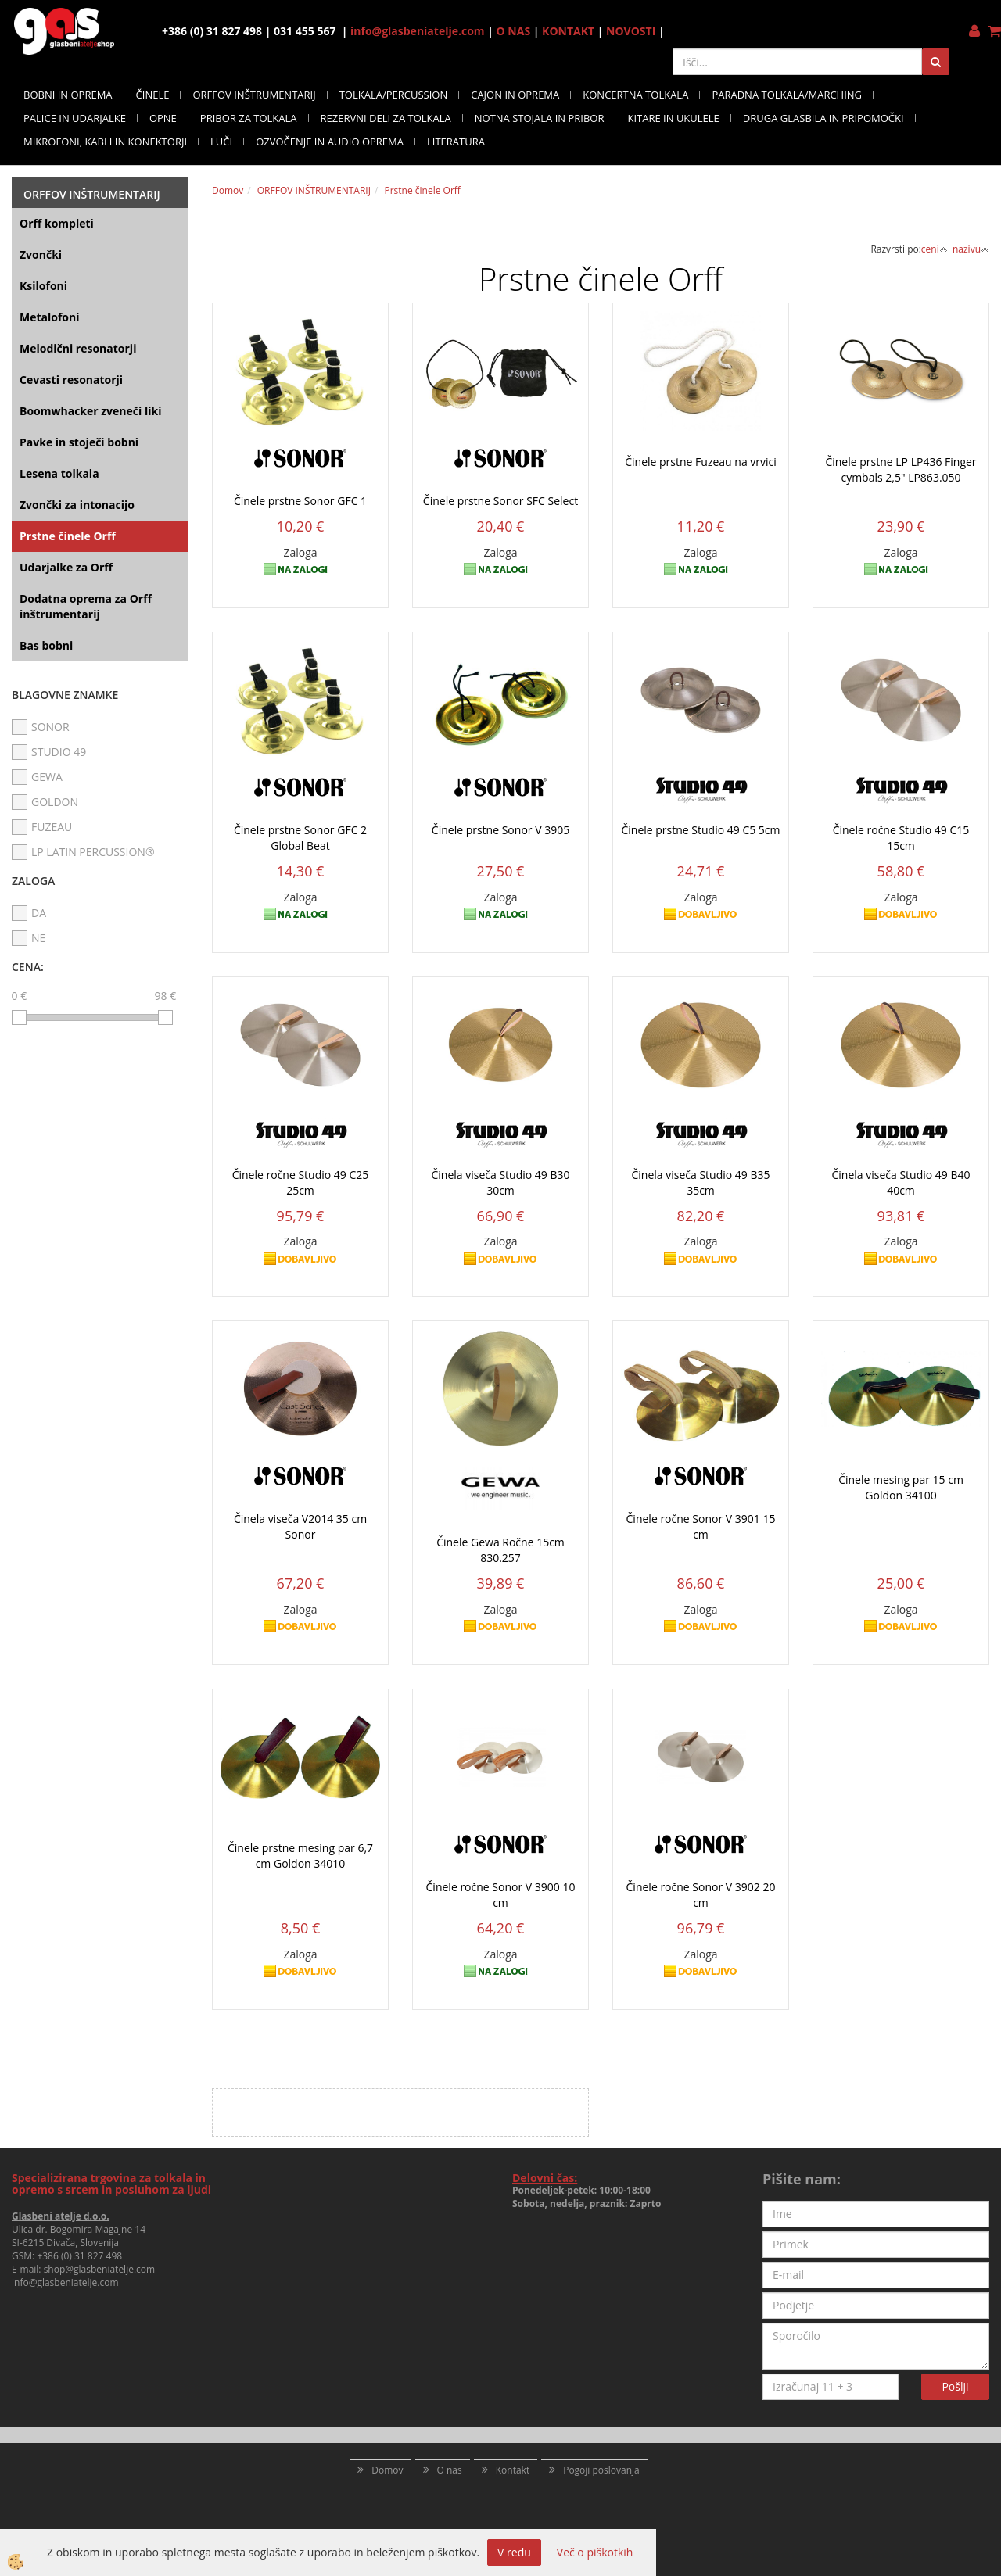 The width and height of the screenshot is (1001, 2576). Describe the element at coordinates (701, 1894) in the screenshot. I see `Činele ročne Sonor V 3902 20 cm` at that location.